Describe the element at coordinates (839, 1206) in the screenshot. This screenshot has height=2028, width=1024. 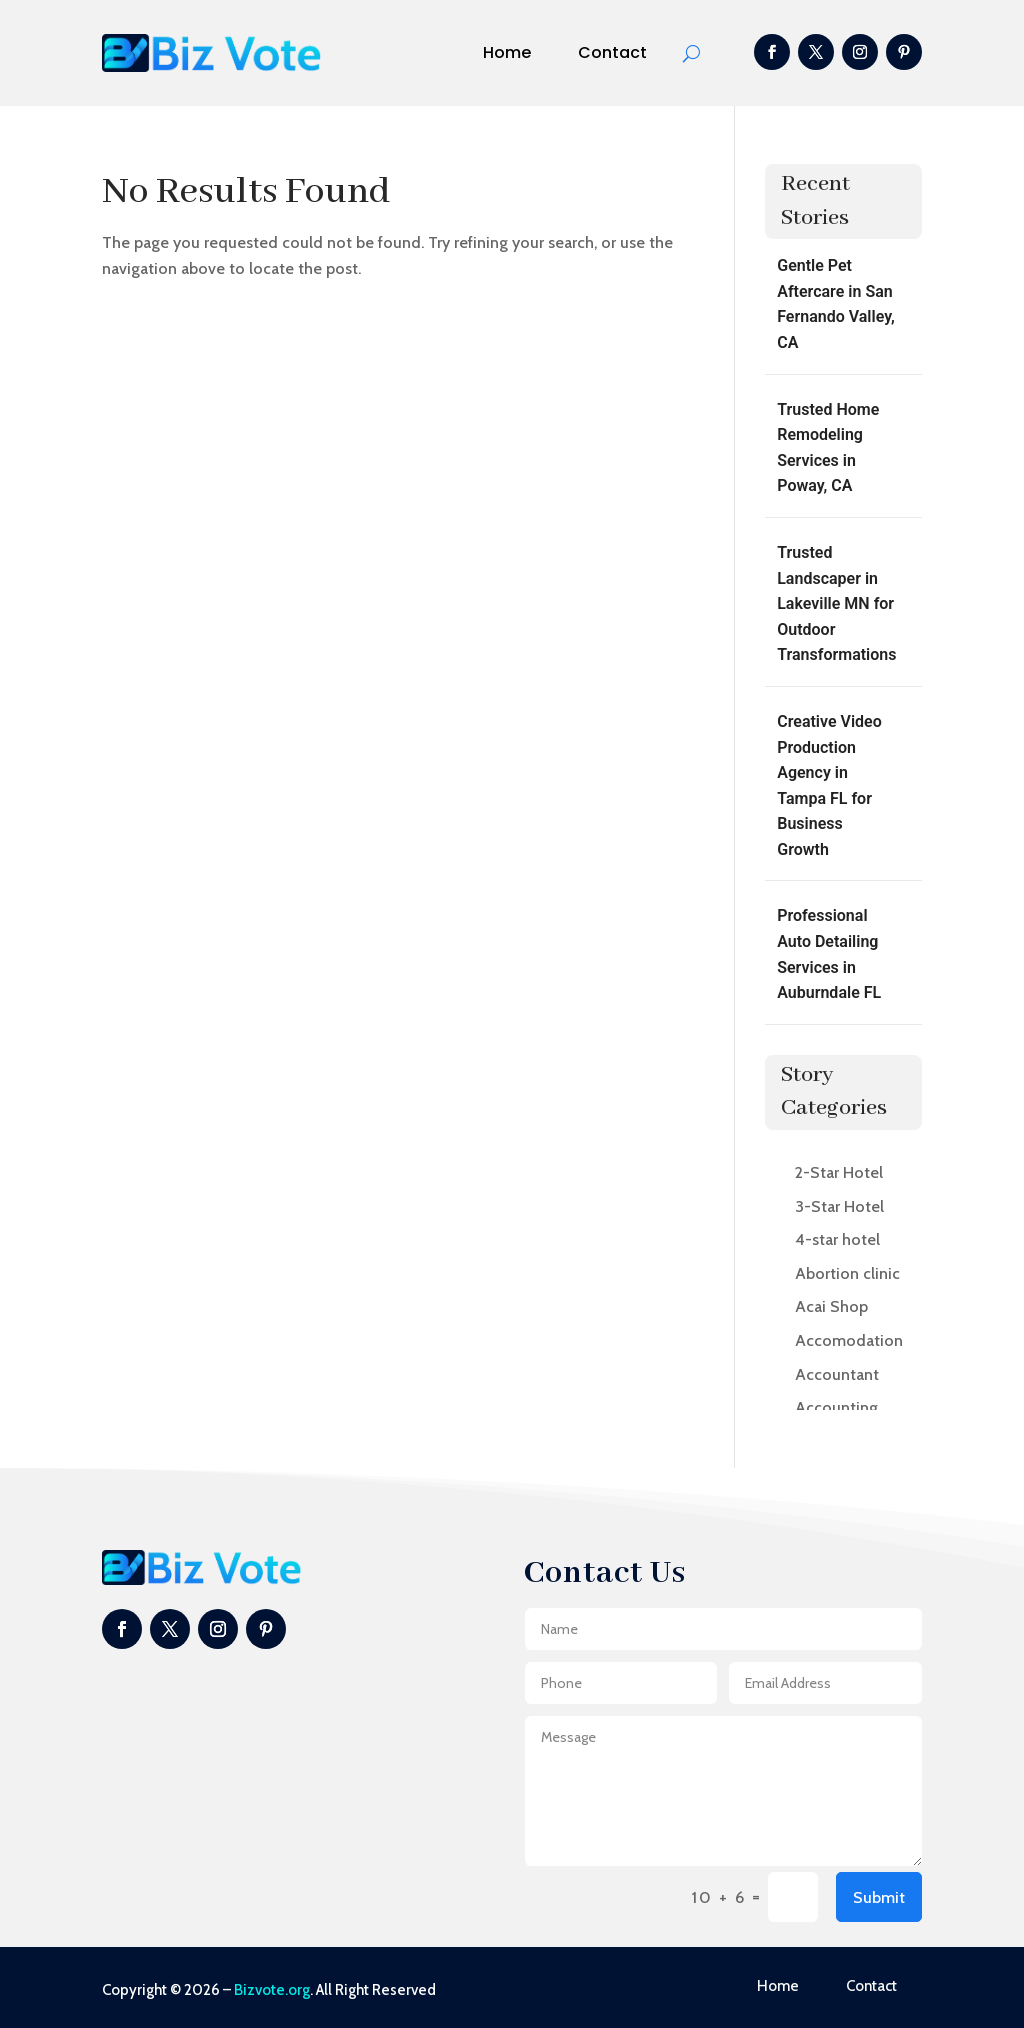
I see `3-Star Hotel` at that location.